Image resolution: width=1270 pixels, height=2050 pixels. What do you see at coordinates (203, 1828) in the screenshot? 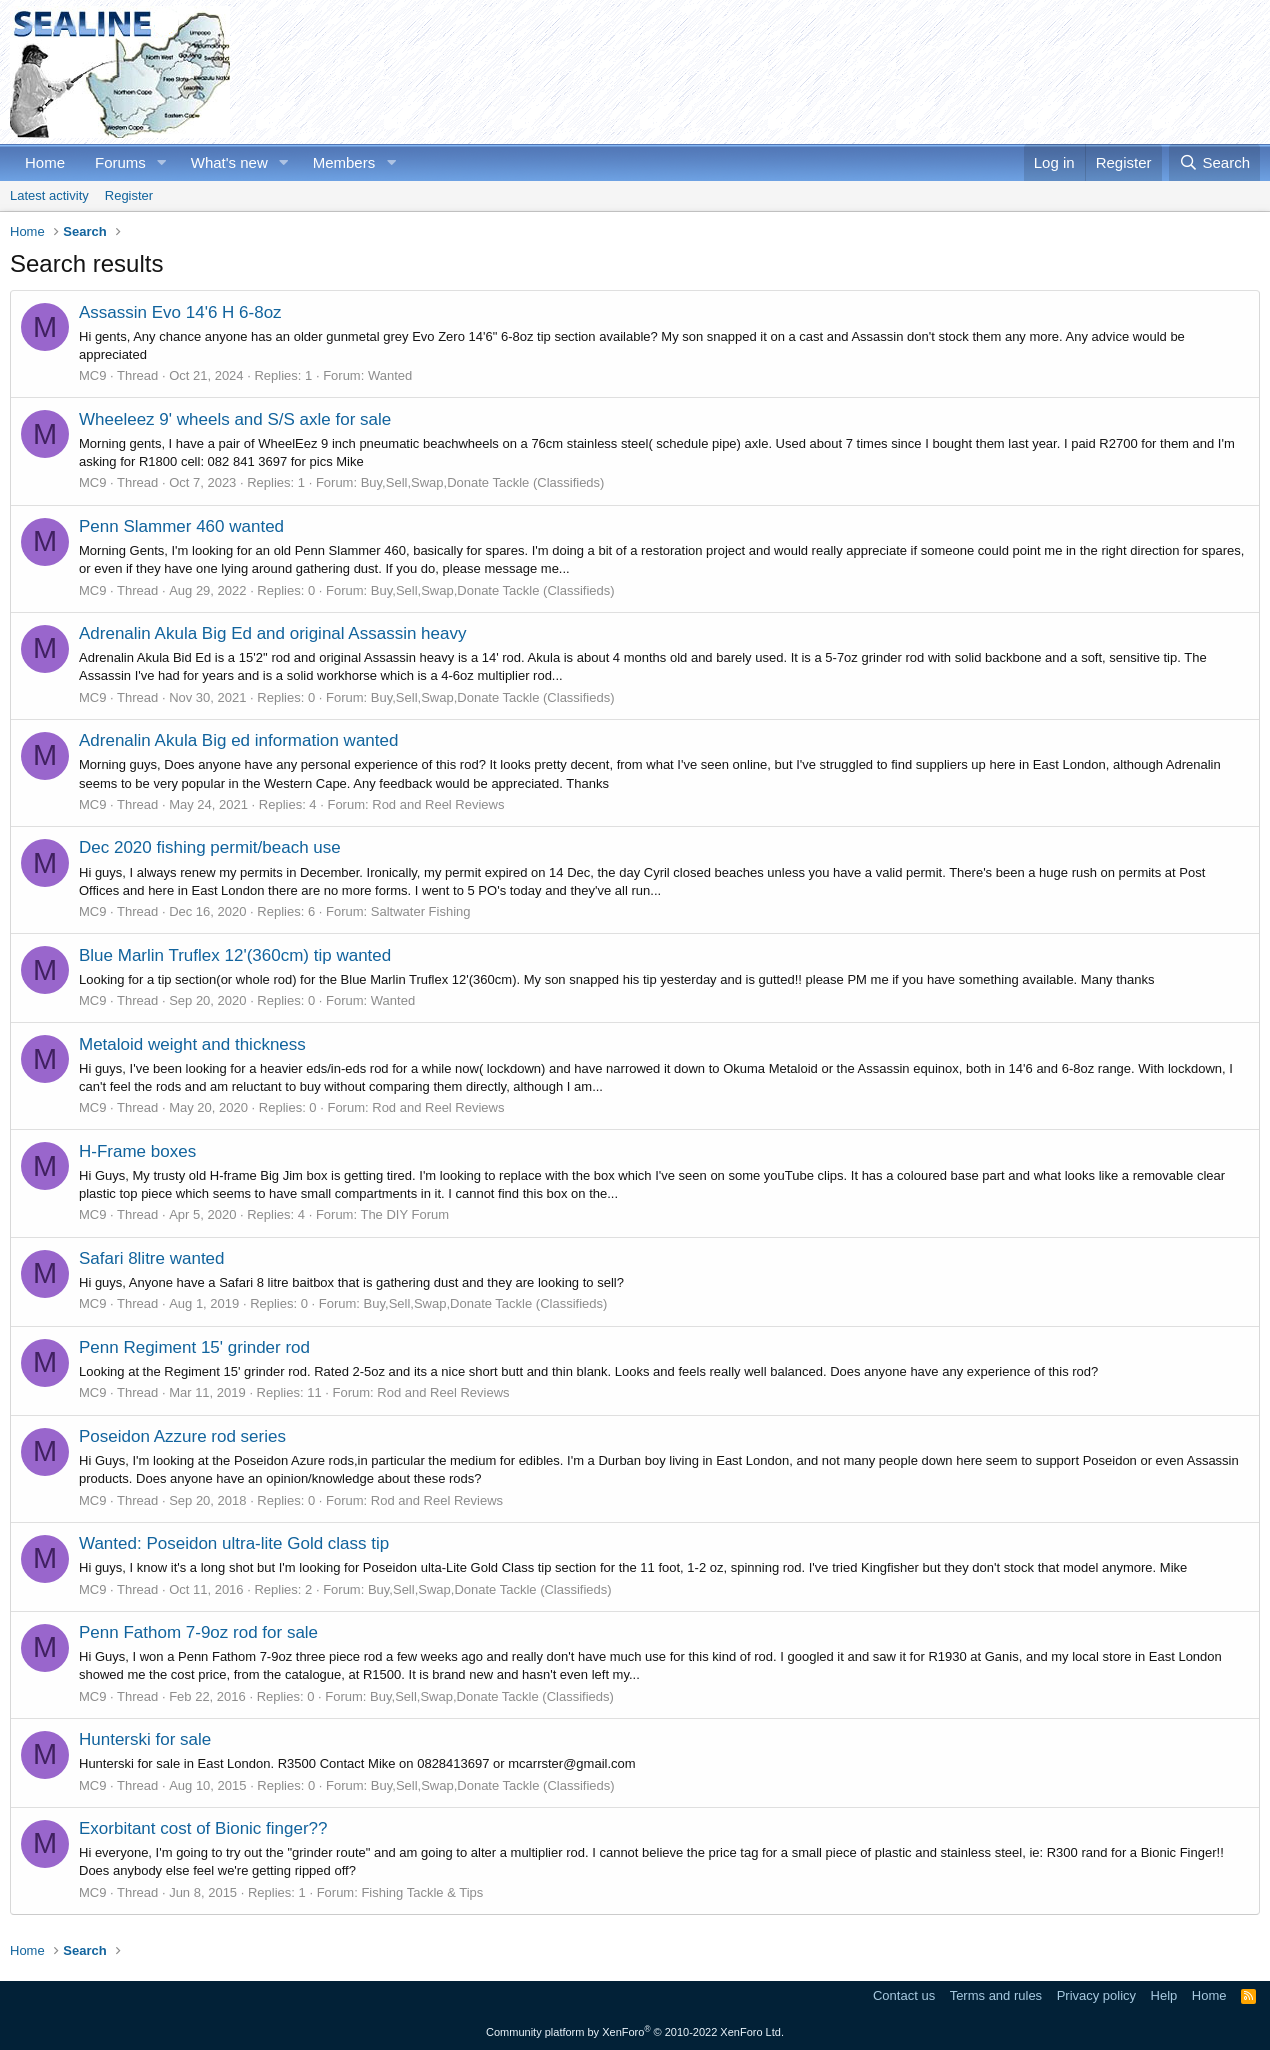
I see `Exorbitant cost of Bionic finger??` at bounding box center [203, 1828].